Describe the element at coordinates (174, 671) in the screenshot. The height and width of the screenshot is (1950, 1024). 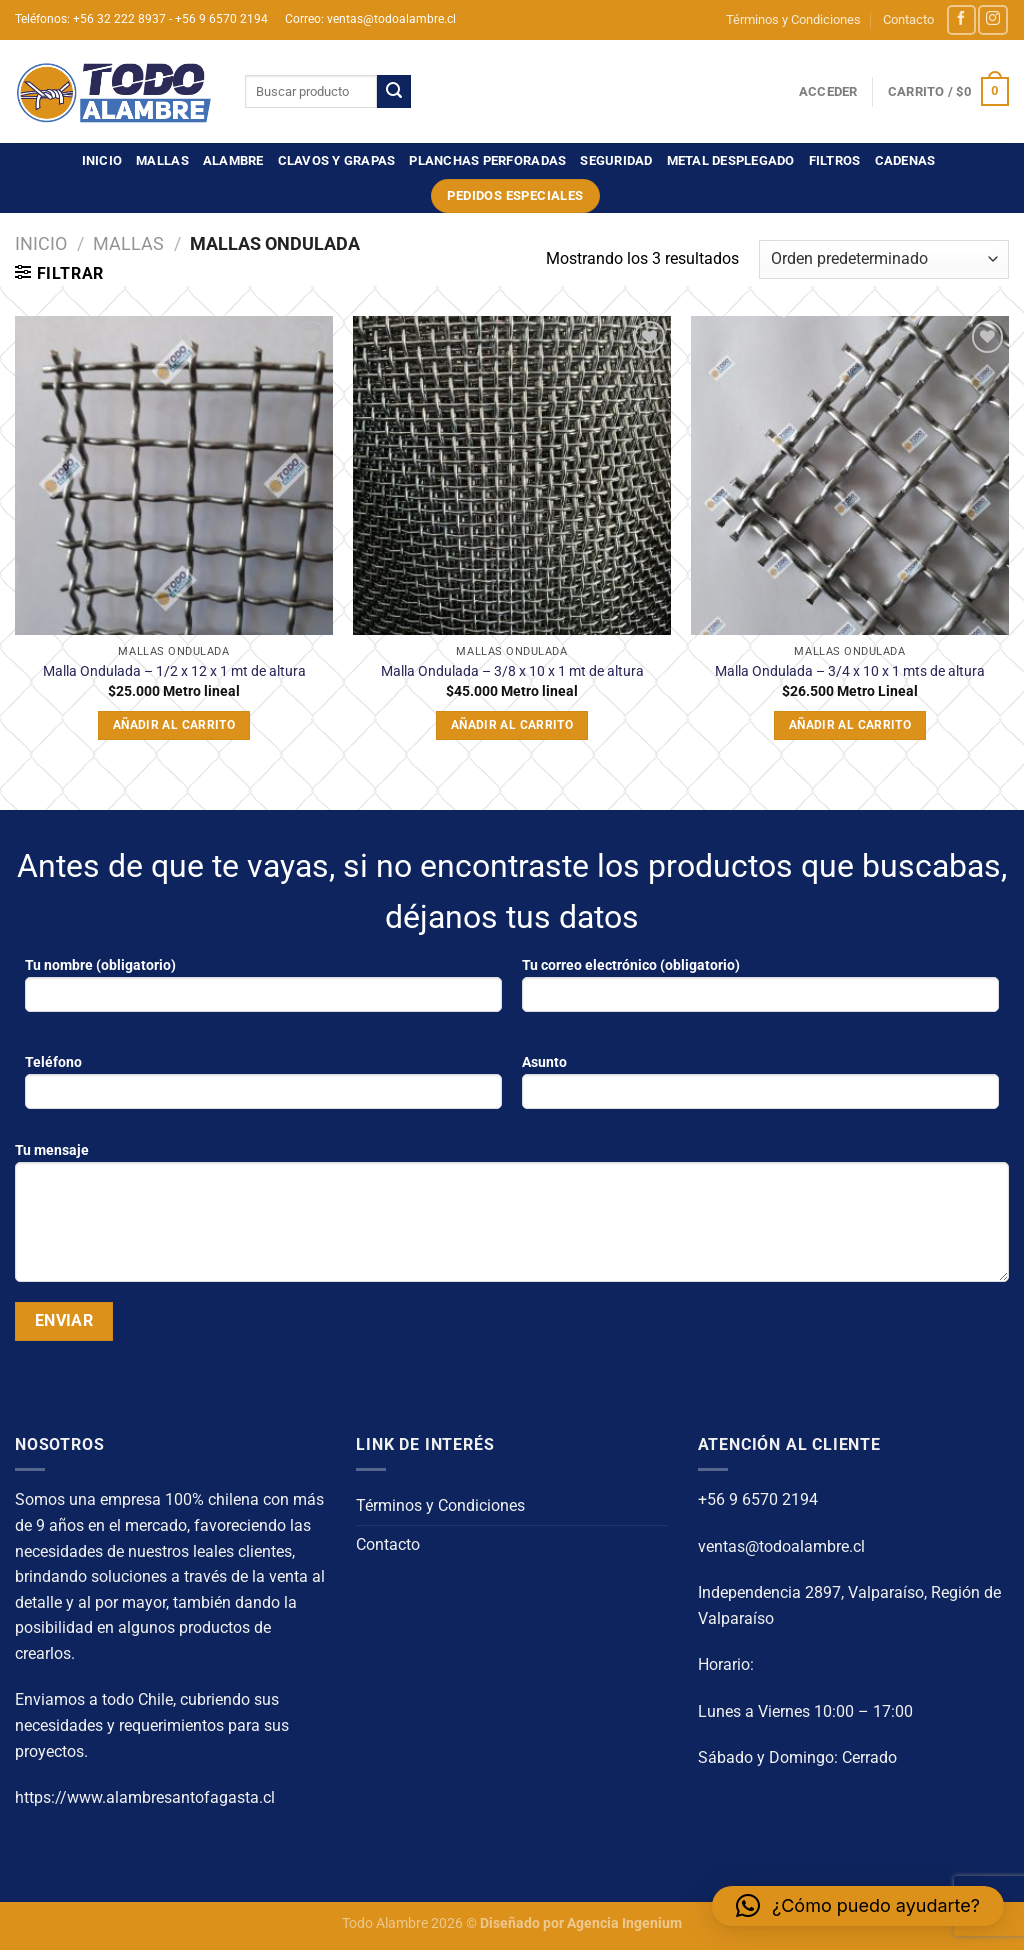
I see `Malla Ondulada – 1/2 x 12 x 1 mt de altura` at that location.